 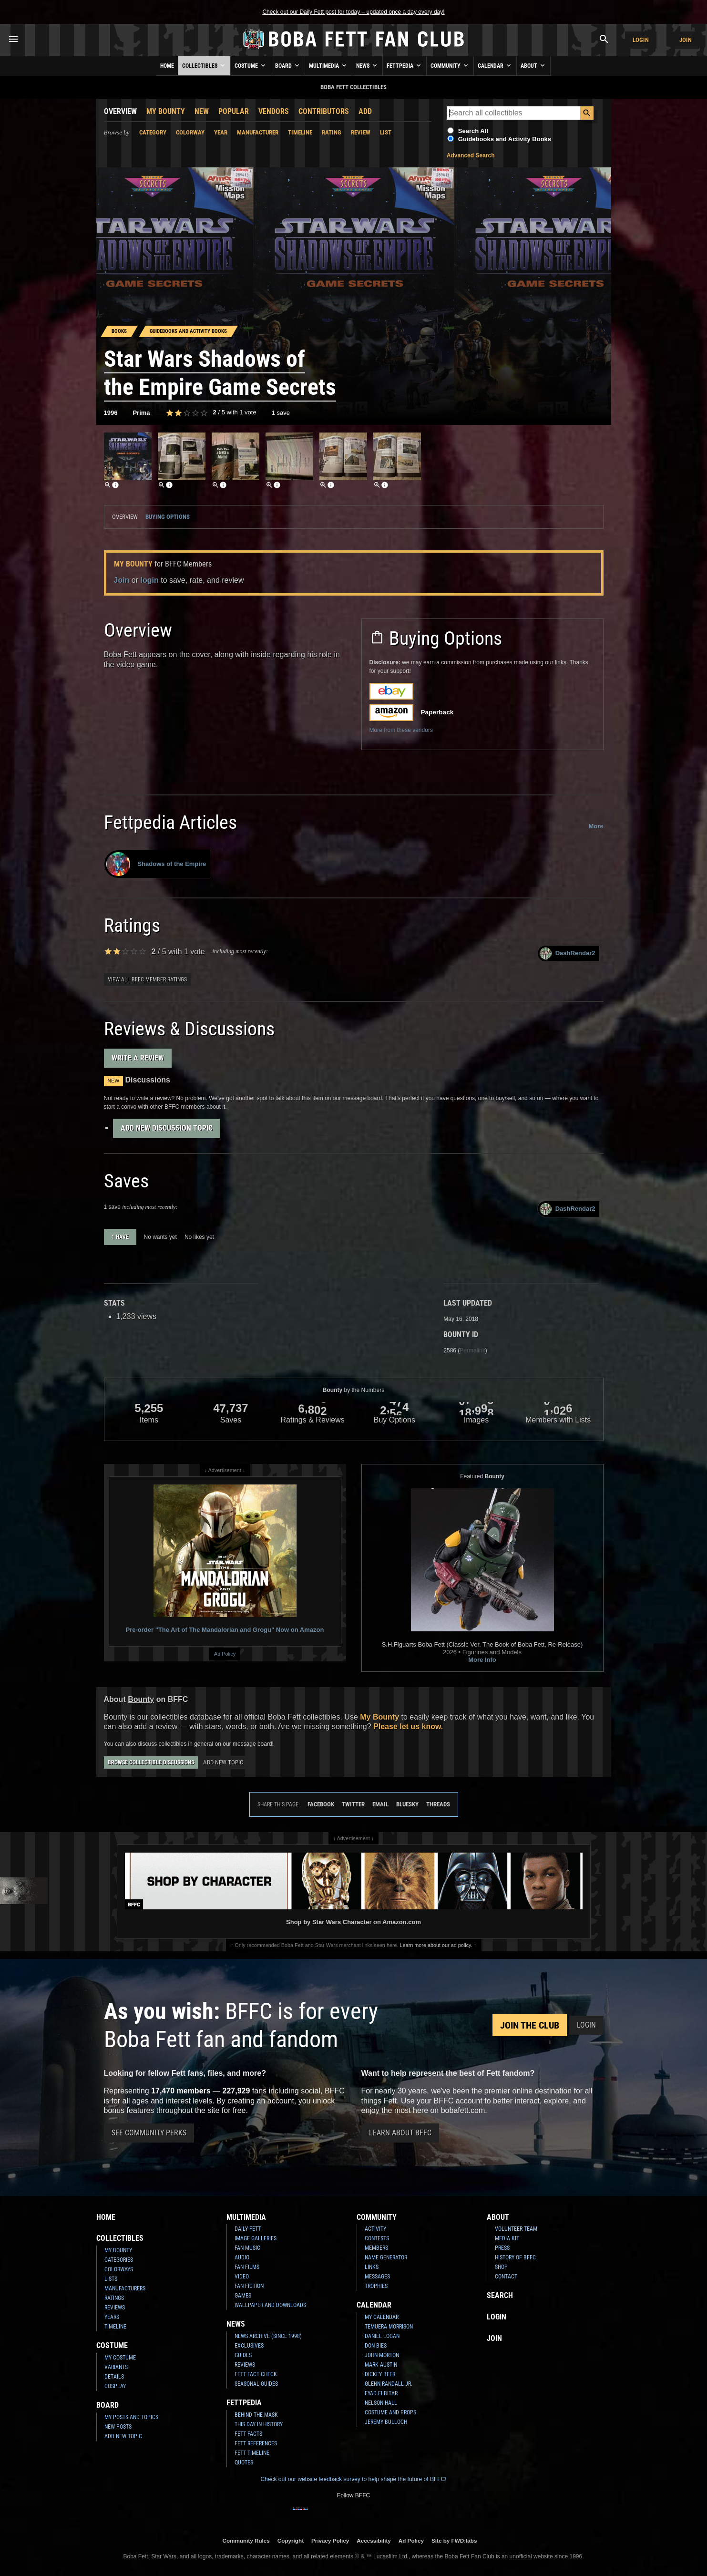 What do you see at coordinates (595, 826) in the screenshot?
I see `More` at bounding box center [595, 826].